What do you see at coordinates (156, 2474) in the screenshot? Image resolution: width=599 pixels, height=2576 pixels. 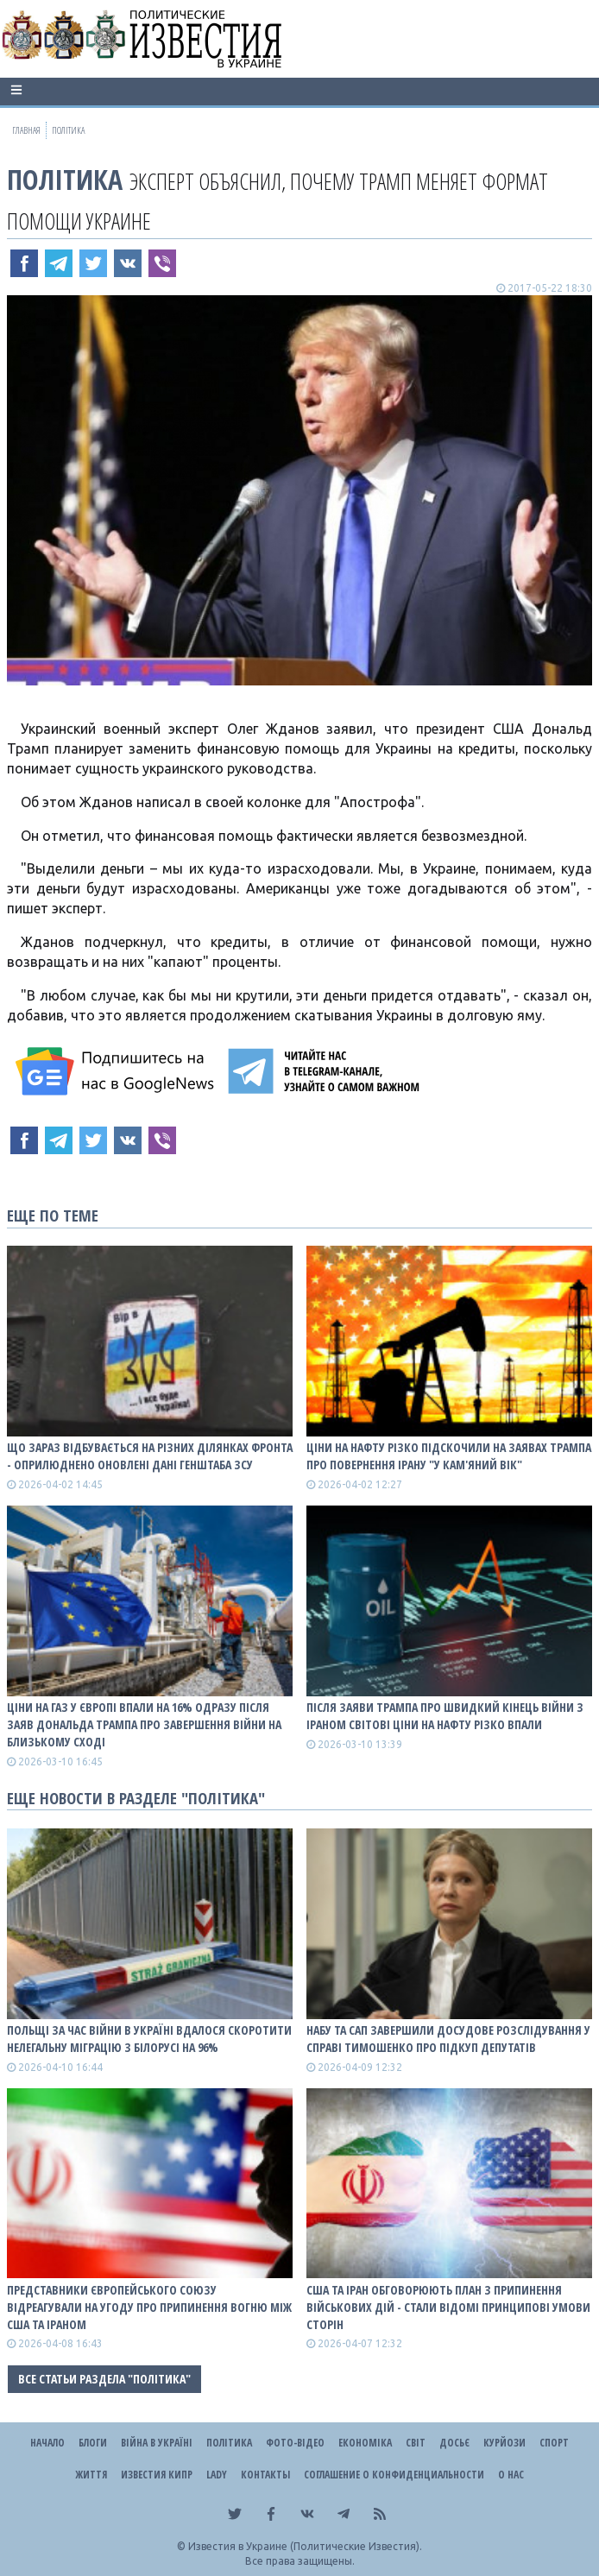 I see `Известия Кипр` at bounding box center [156, 2474].